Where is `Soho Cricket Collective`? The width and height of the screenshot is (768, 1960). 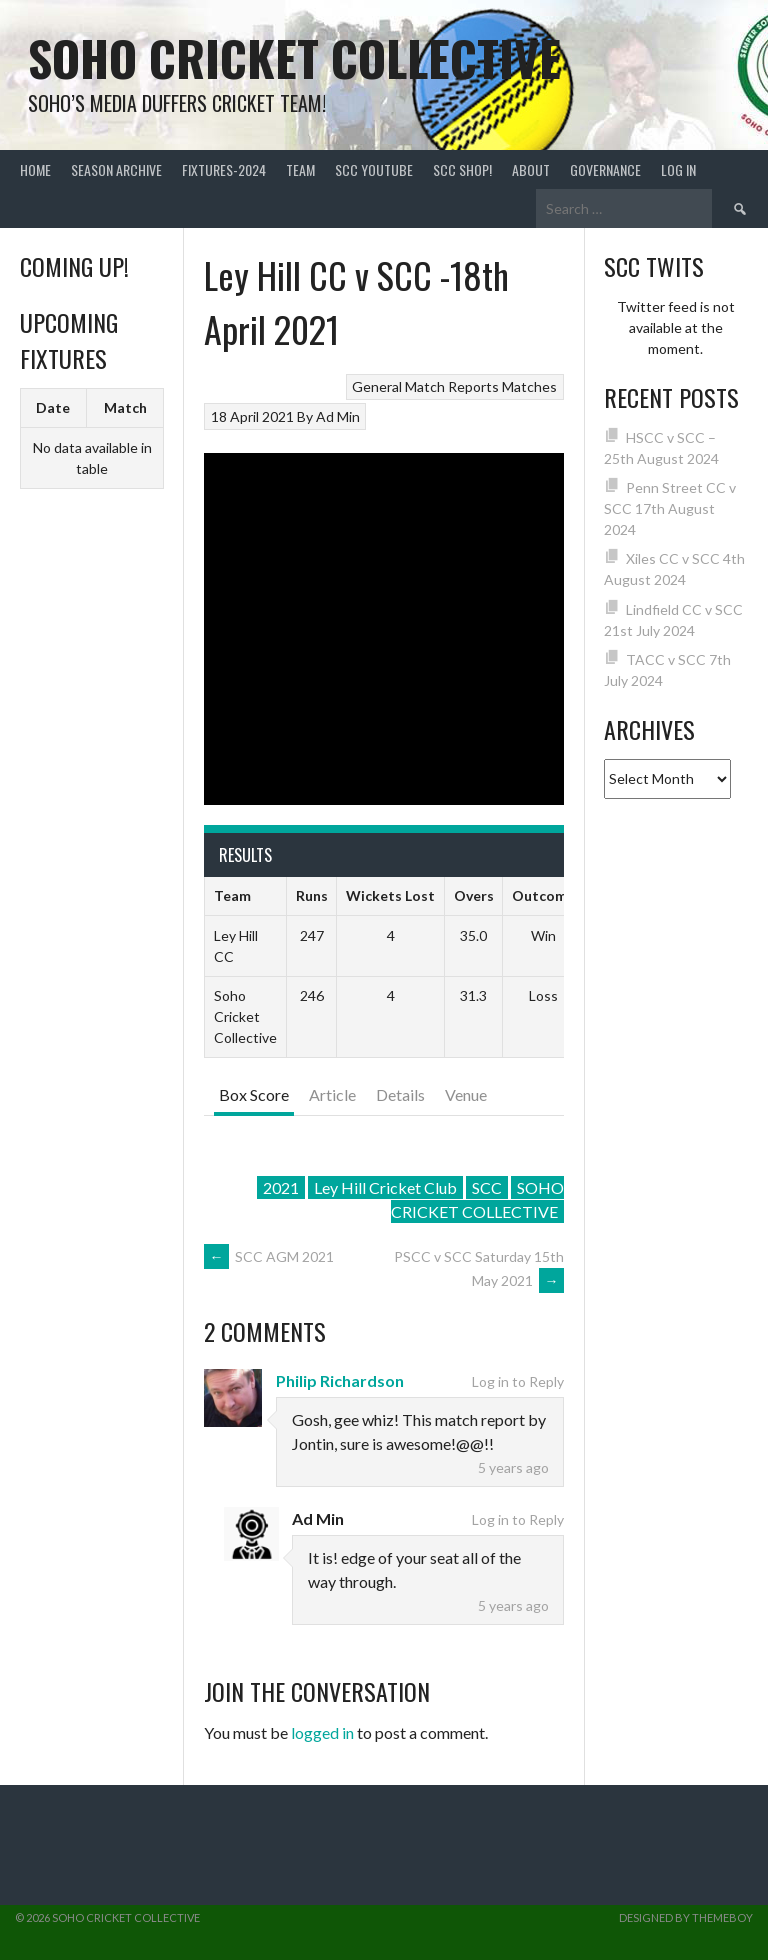
Soho Cricket Collective is located at coordinates (294, 57).